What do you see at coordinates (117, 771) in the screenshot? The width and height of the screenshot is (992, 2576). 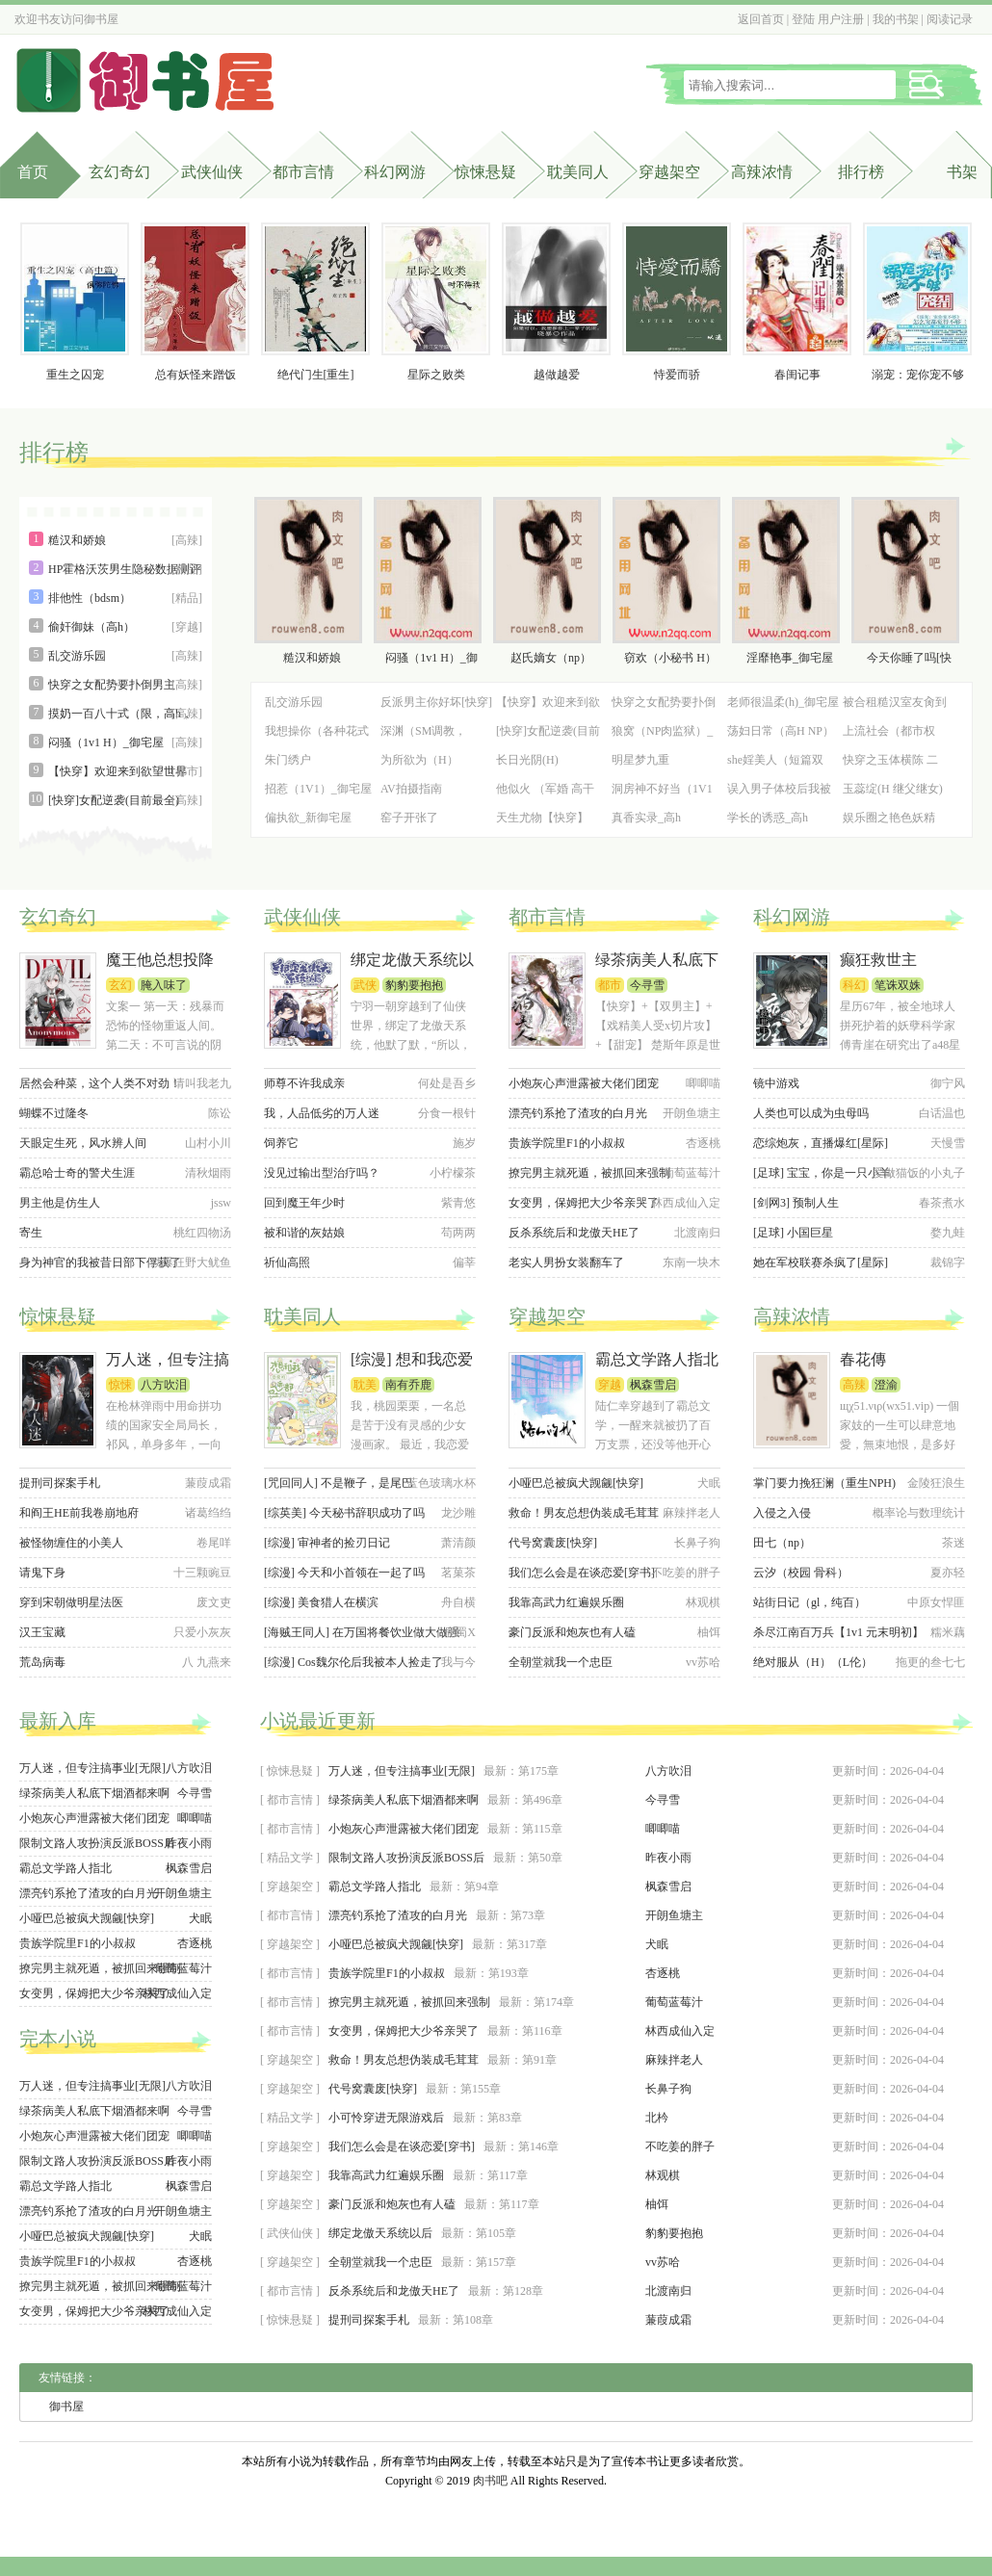 I see `【快穿】欢迎来到欲望世界` at bounding box center [117, 771].